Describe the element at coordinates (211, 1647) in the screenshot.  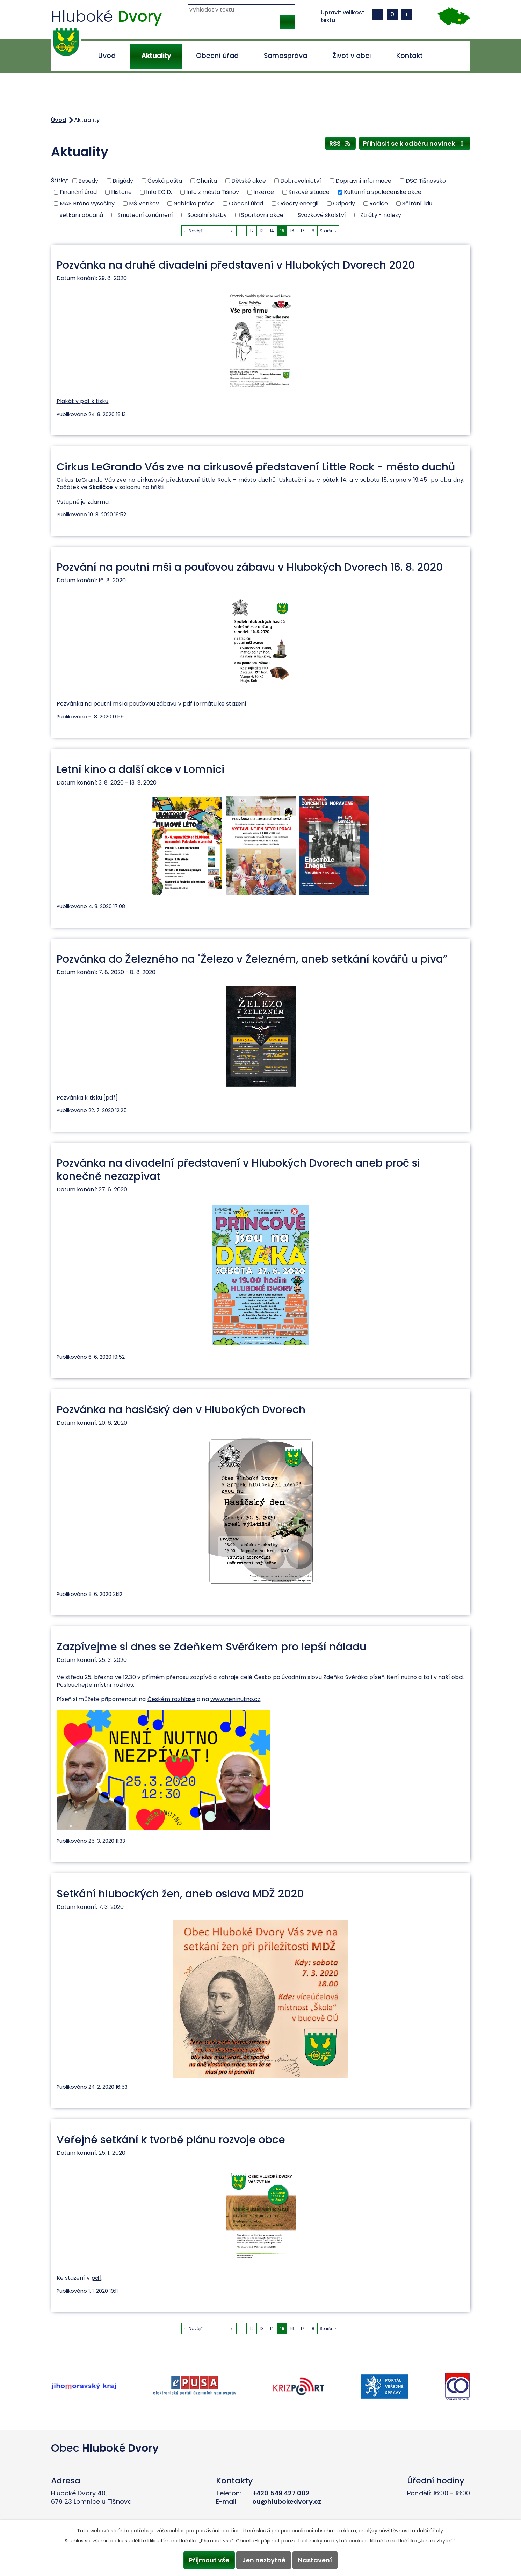
I see `Zazpívejme si dnes se Zdeňkem Svěrákem pro lepší náladu` at that location.